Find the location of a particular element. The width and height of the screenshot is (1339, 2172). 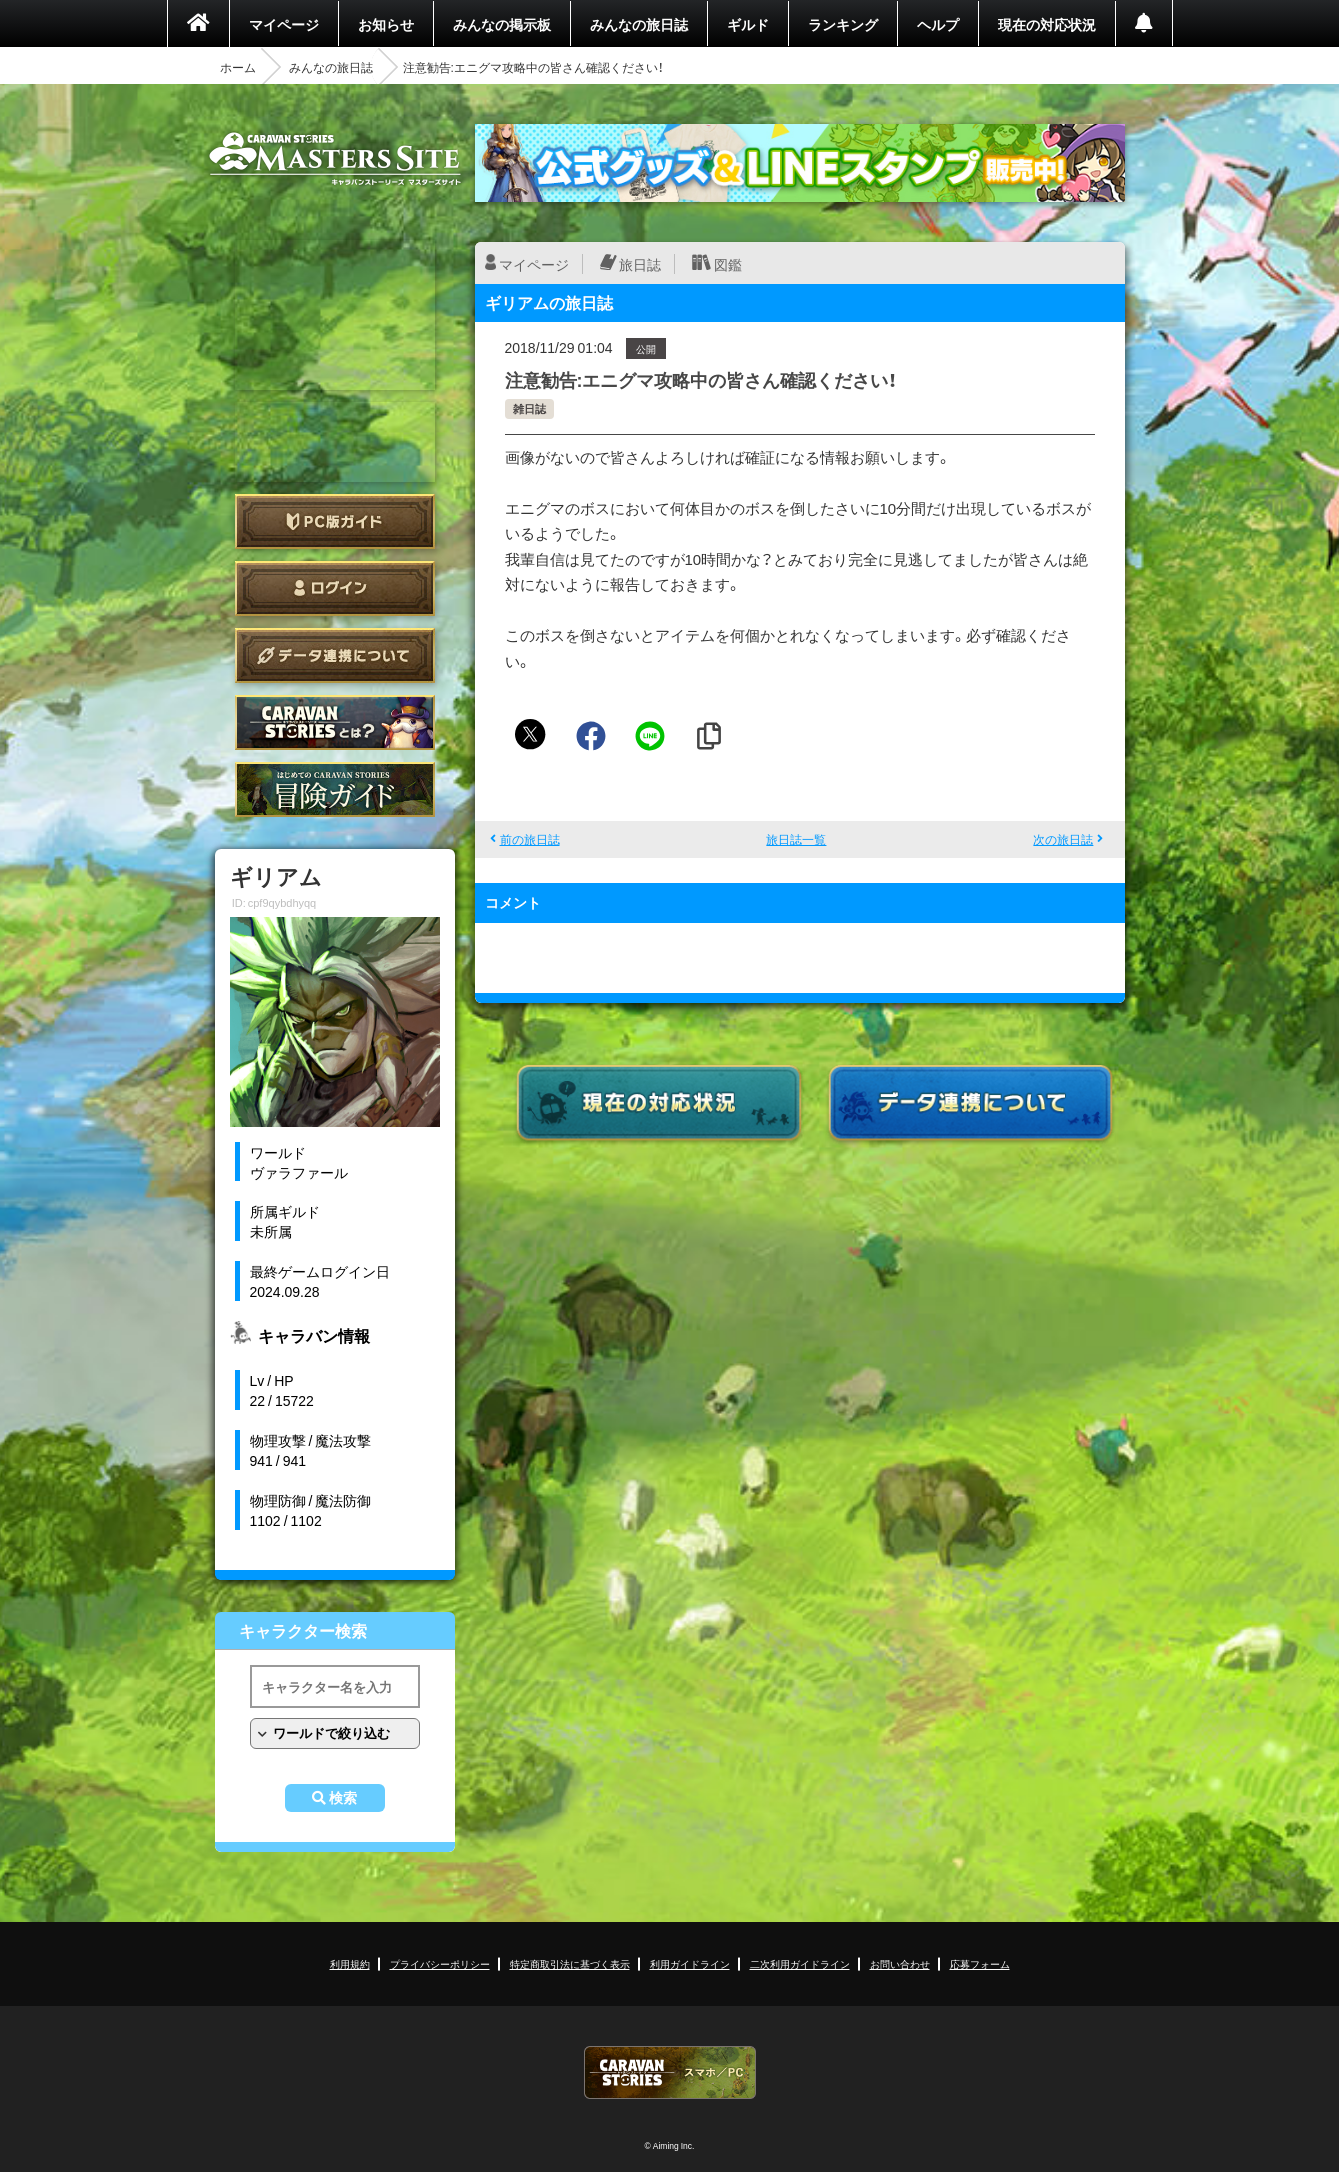

マイページ is located at coordinates (284, 24).